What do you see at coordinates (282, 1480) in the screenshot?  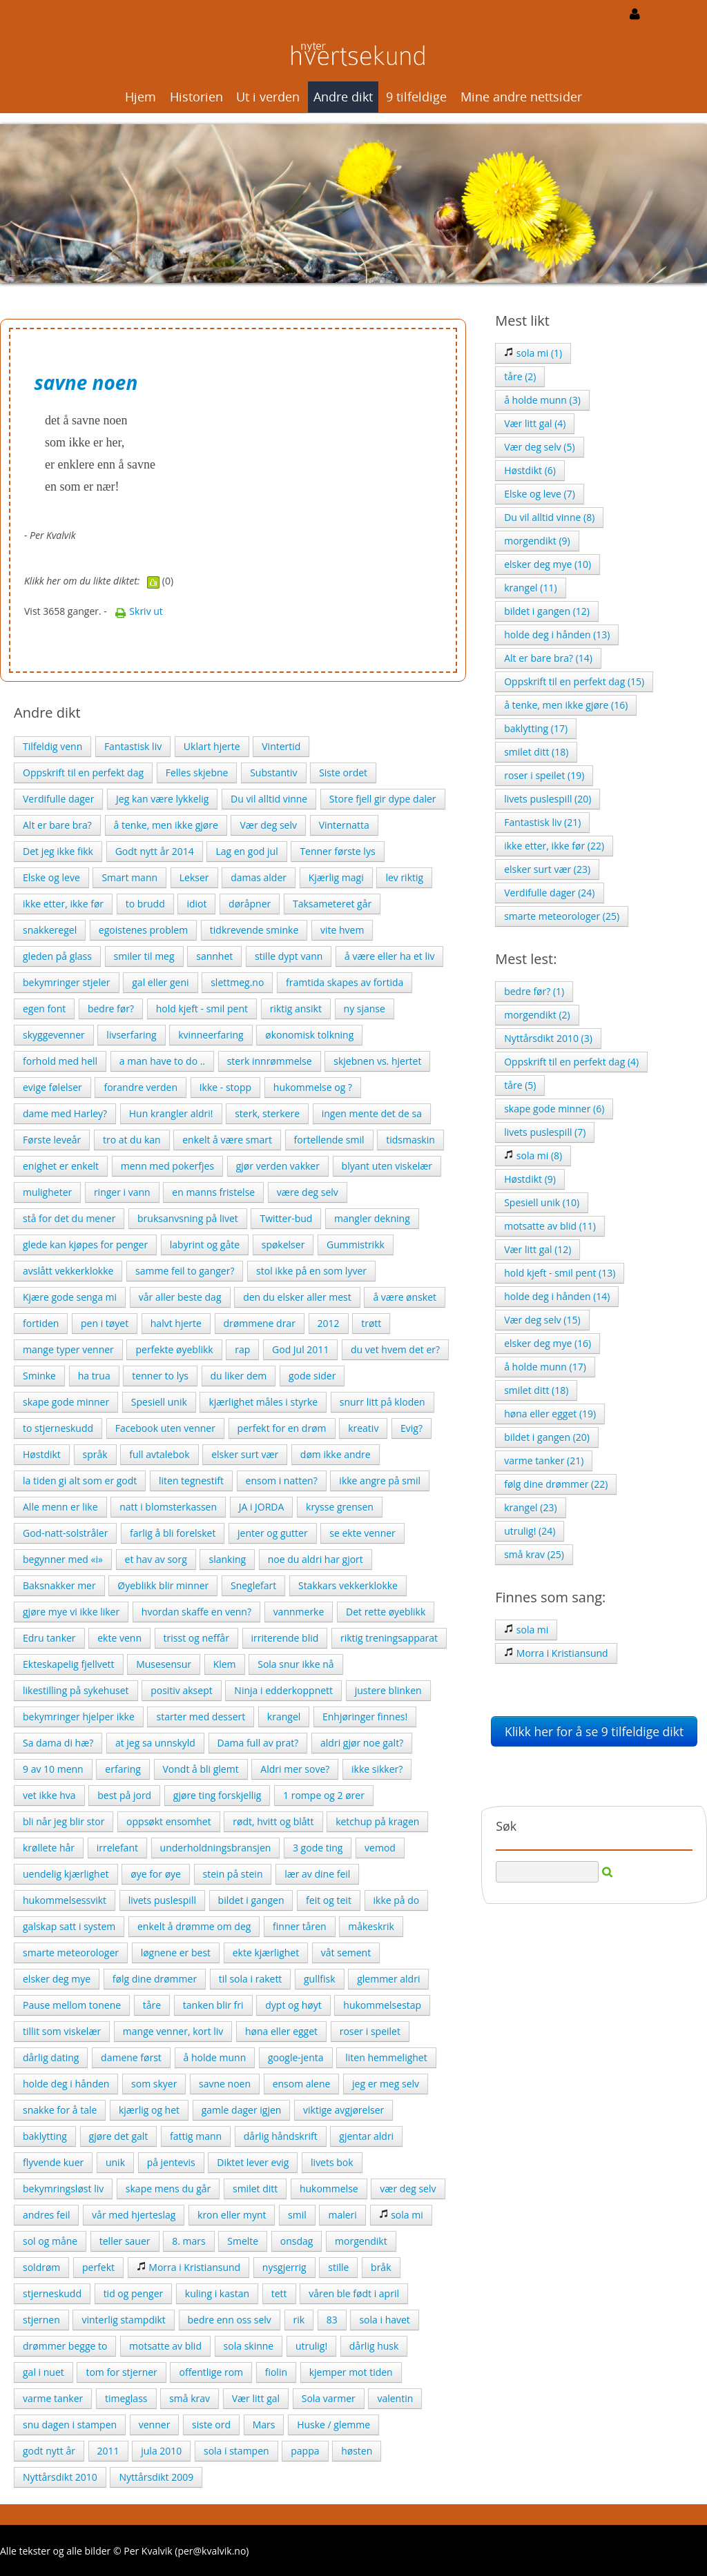 I see `ensom i natten?` at bounding box center [282, 1480].